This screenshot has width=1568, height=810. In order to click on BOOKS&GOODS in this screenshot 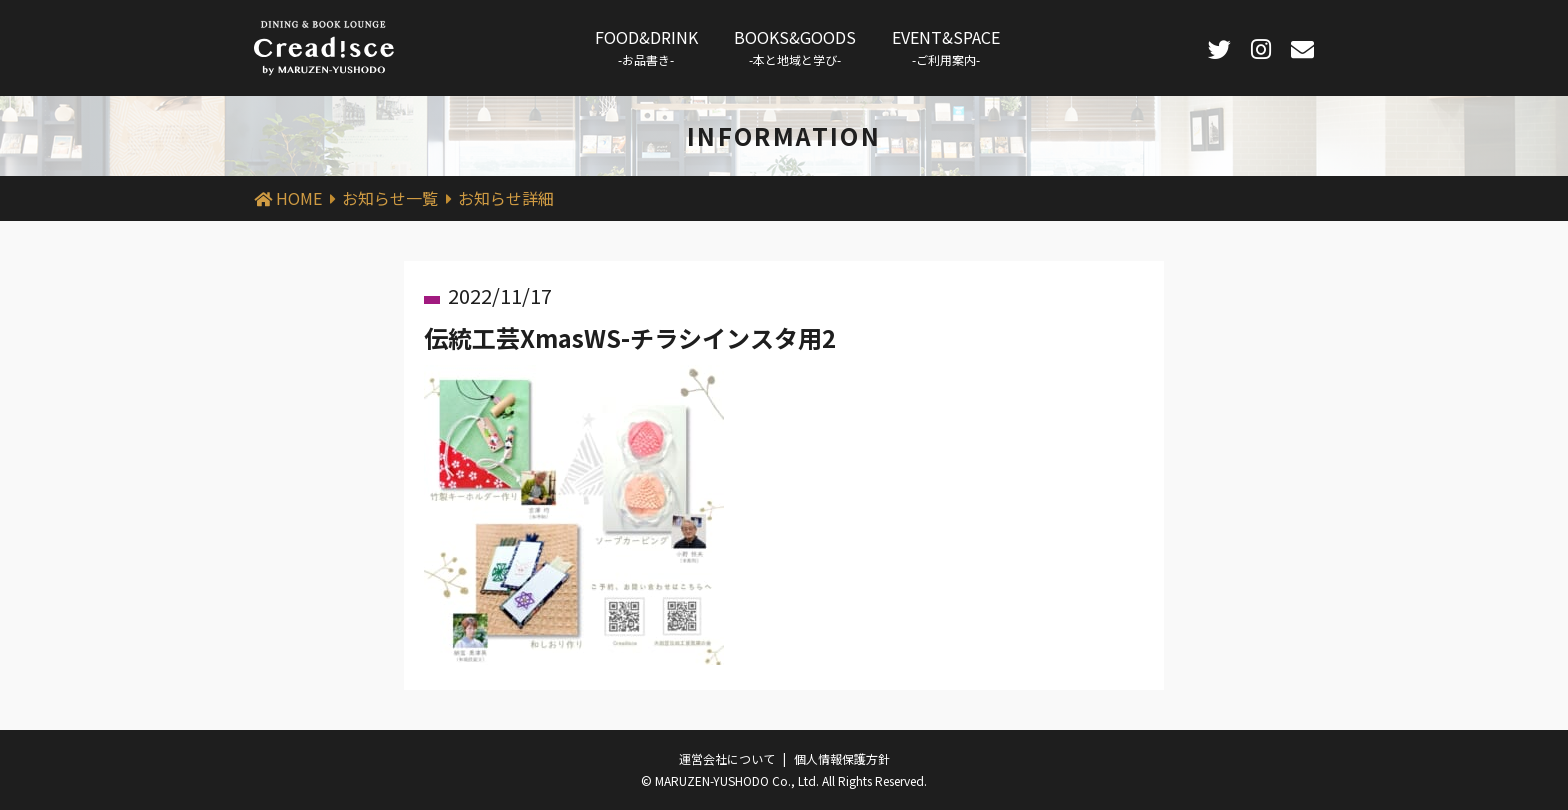, I will do `click(795, 46)`.